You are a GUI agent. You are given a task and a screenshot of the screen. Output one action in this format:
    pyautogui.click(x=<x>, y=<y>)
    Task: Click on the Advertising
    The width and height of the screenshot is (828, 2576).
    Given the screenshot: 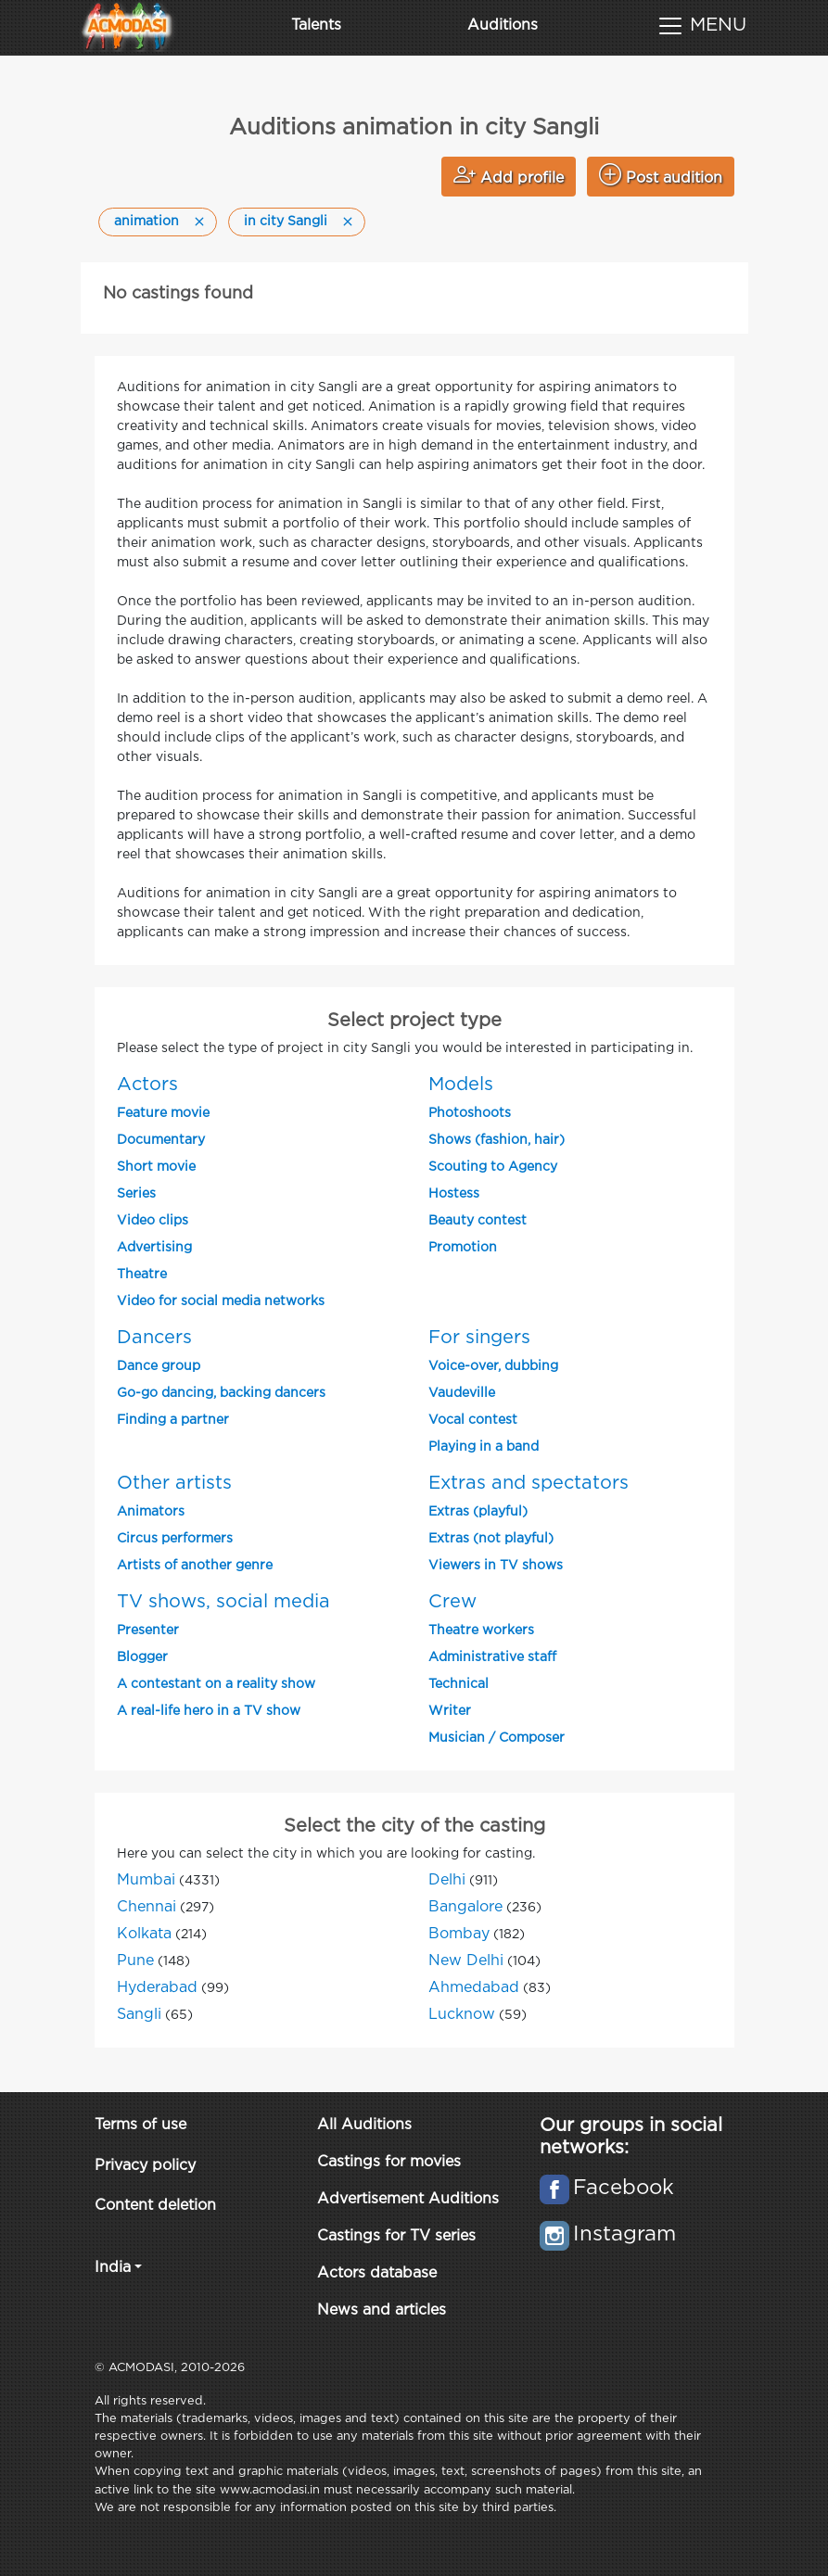 What is the action you would take?
    pyautogui.click(x=154, y=1247)
    